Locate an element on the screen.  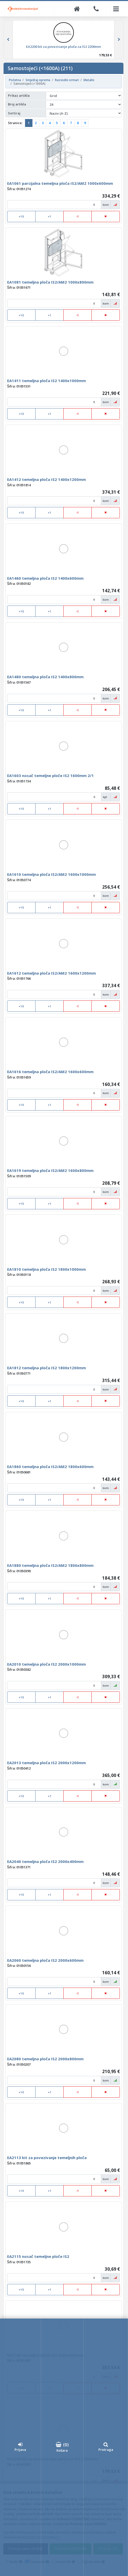
EA1412 temeljna ploča IS2 1400x1200mm is located at coordinates (46, 479).